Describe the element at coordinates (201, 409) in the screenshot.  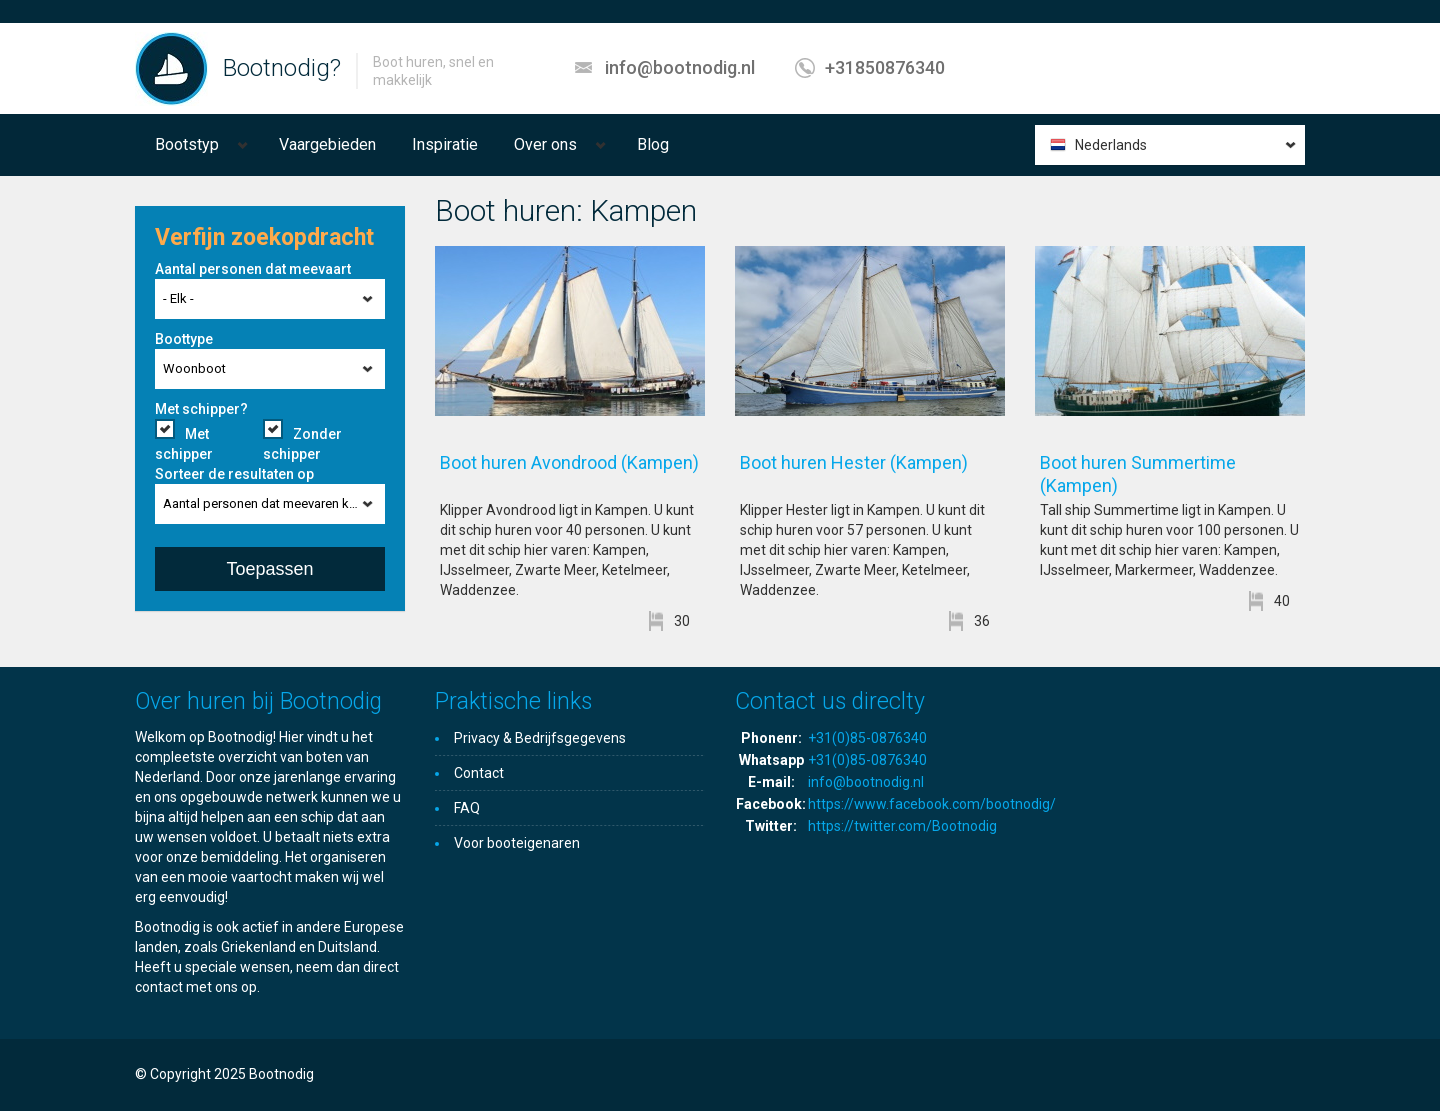
I see `Met schipper?` at that location.